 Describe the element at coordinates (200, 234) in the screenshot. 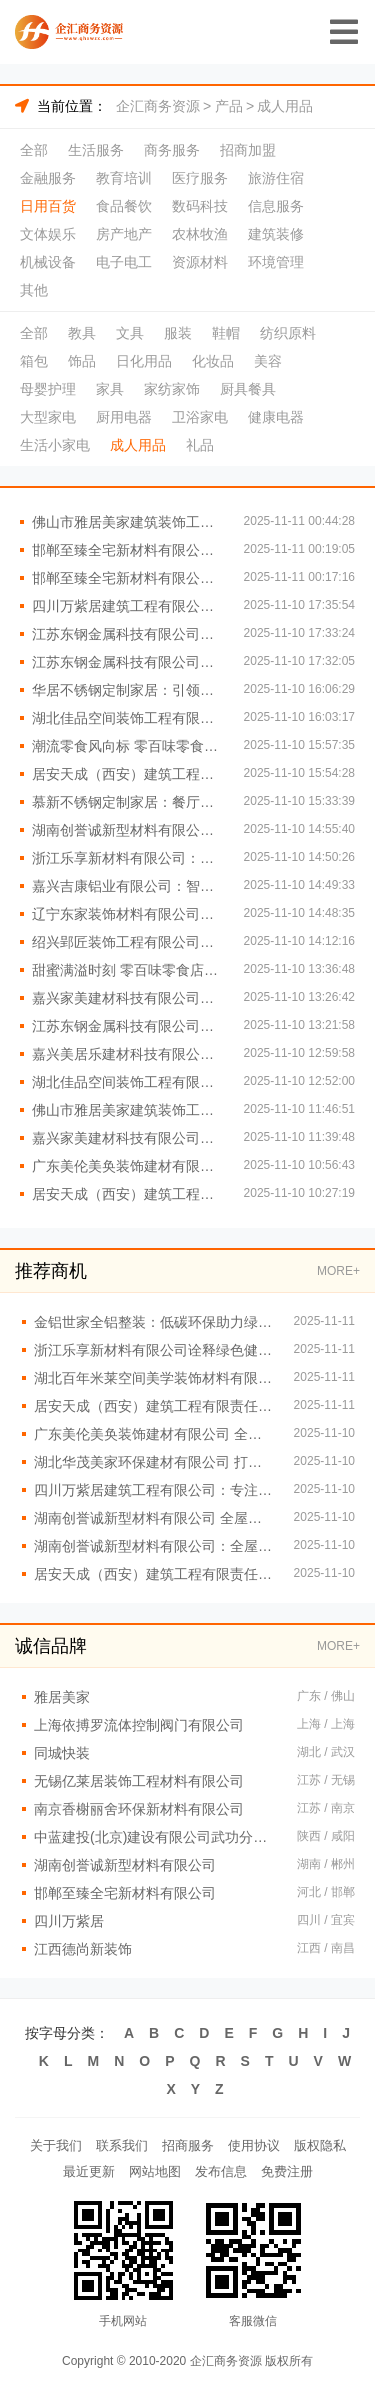

I see `农林牧渔` at that location.